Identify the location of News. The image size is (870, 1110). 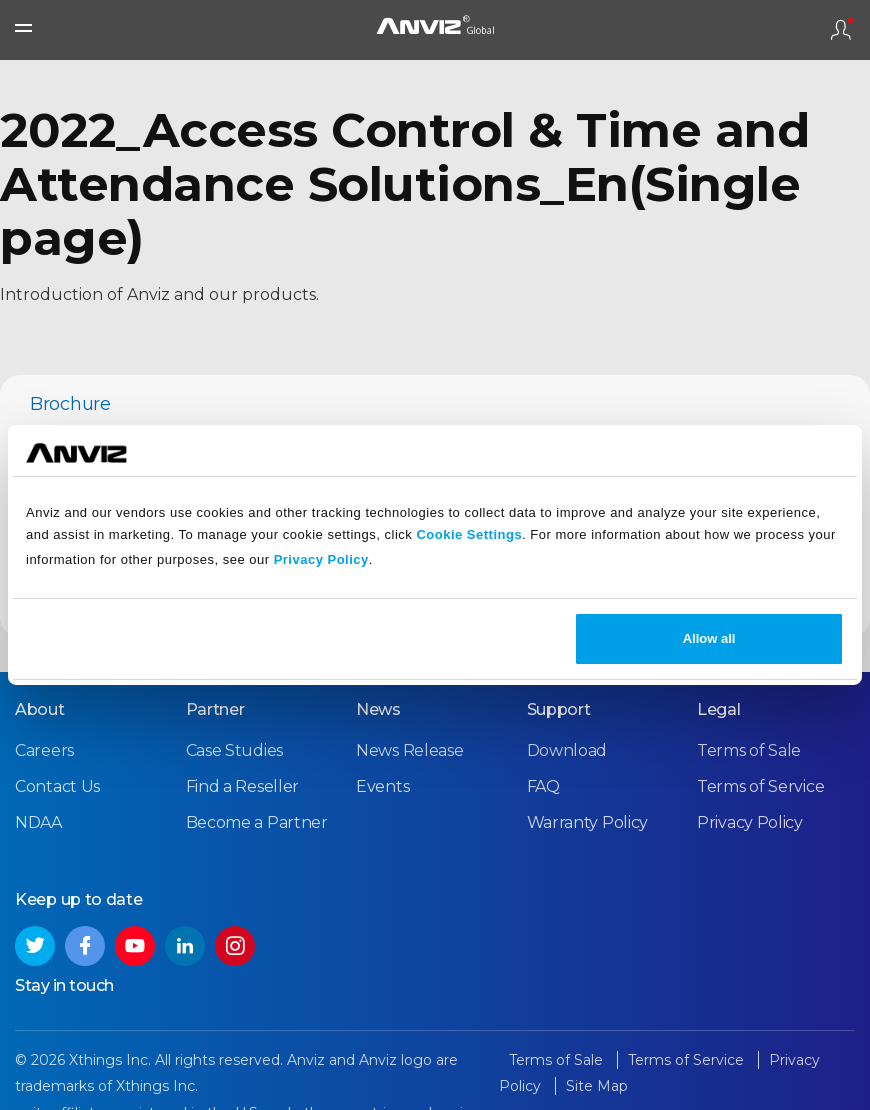
(378, 709).